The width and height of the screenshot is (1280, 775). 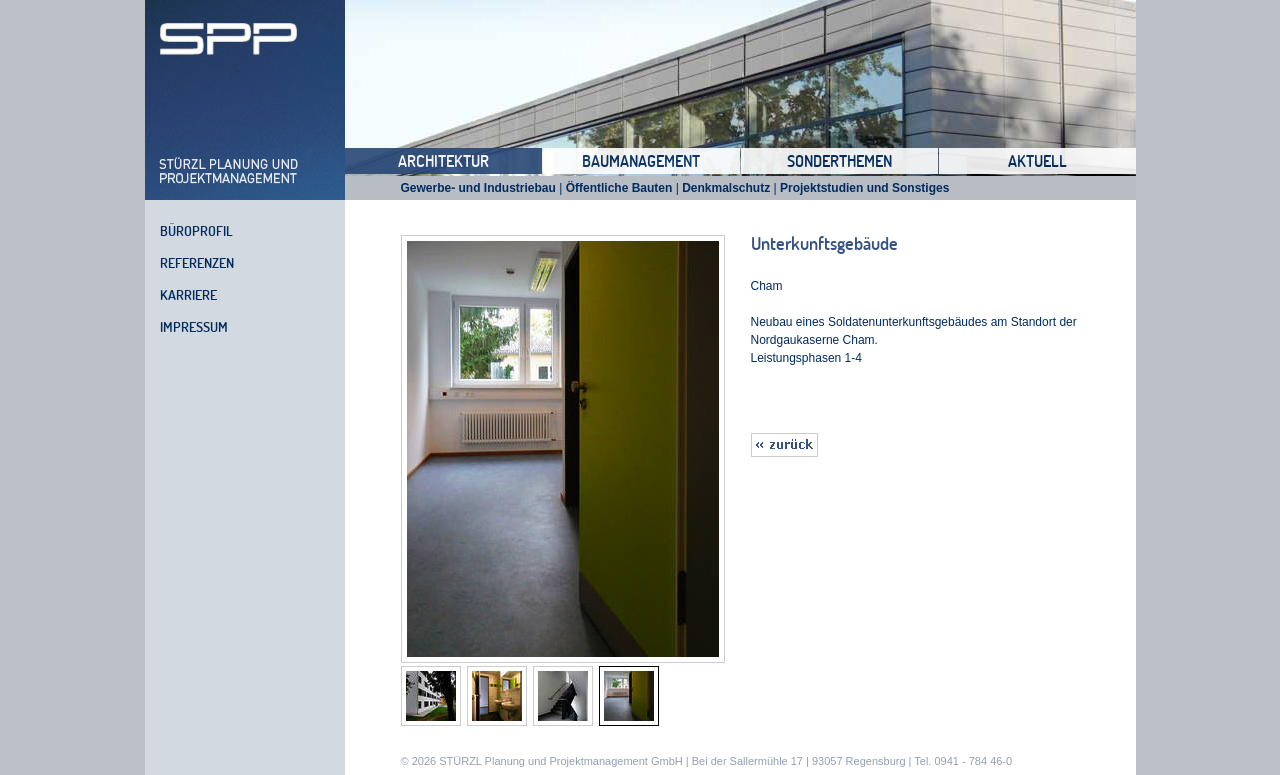 What do you see at coordinates (839, 161) in the screenshot?
I see `Sonderthemen` at bounding box center [839, 161].